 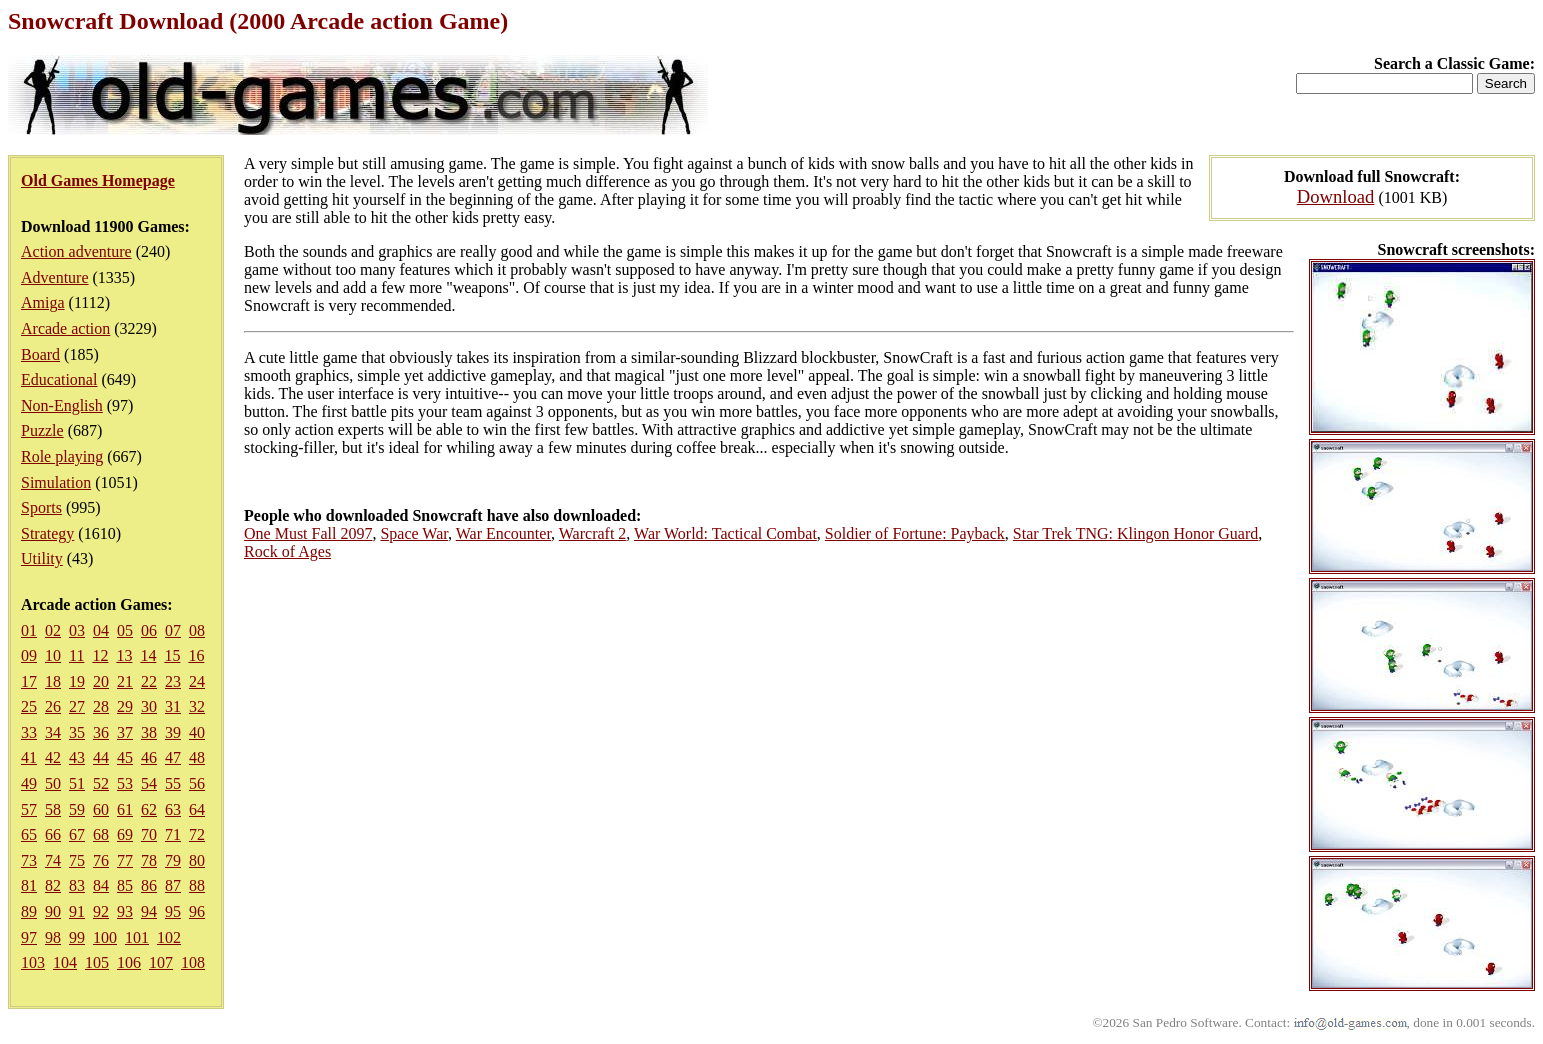 What do you see at coordinates (77, 706) in the screenshot?
I see `27` at bounding box center [77, 706].